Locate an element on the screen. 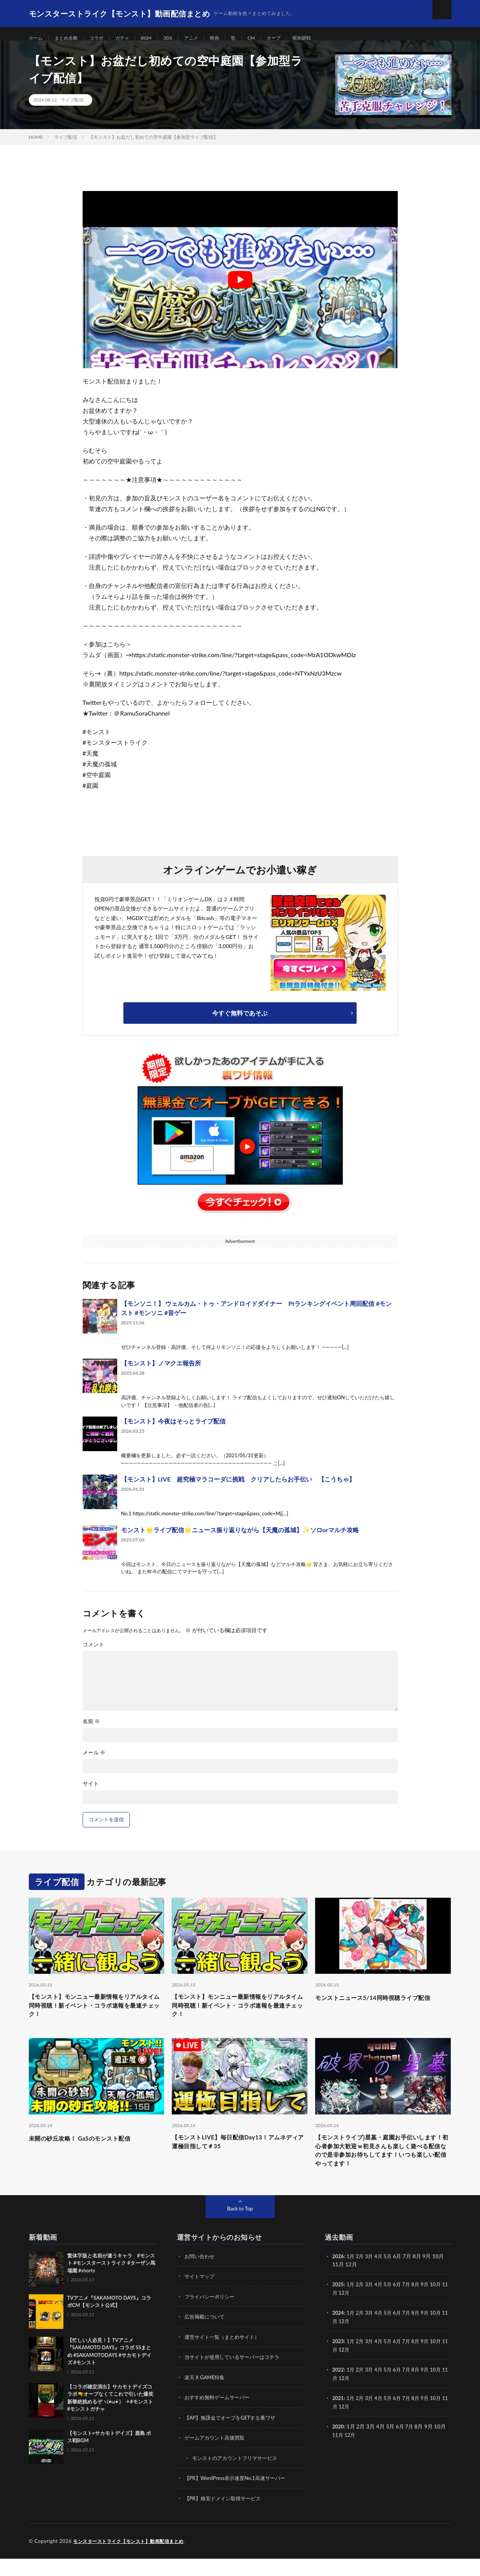  コラボ is located at coordinates (104, 38).